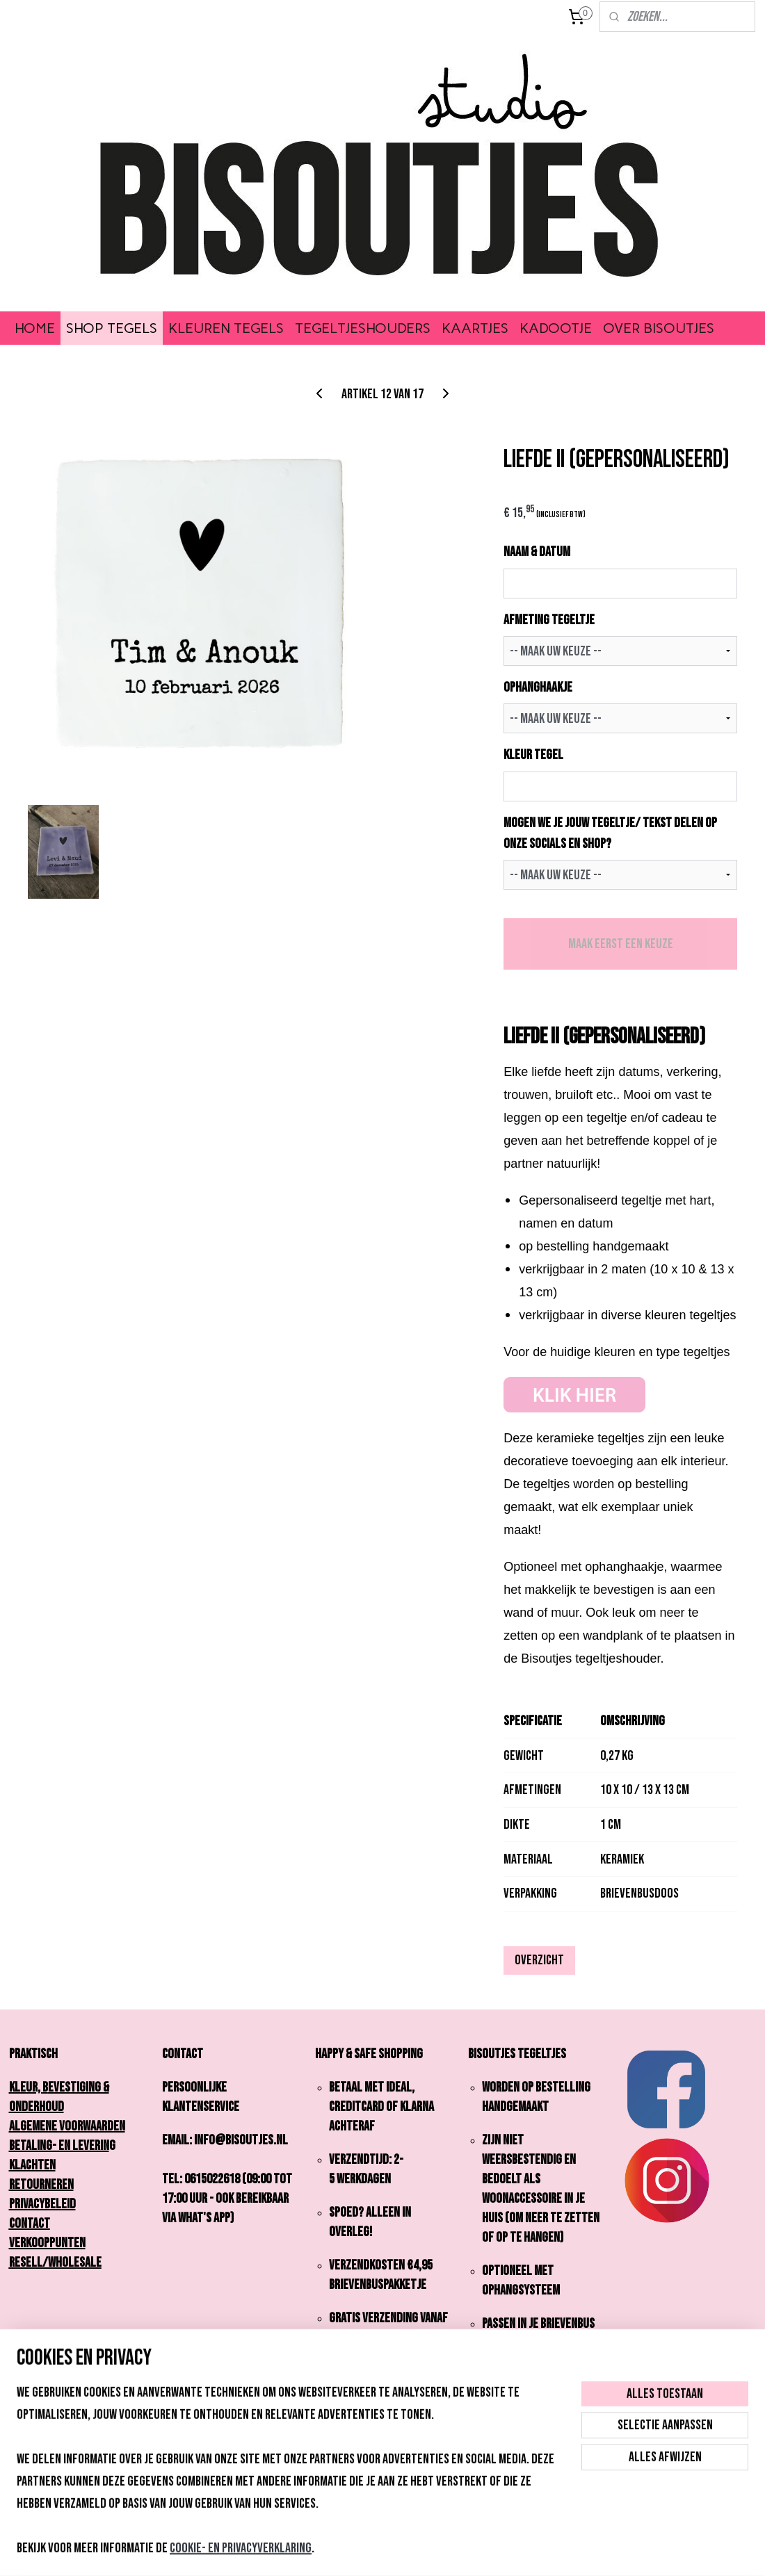 This screenshot has height=2576, width=765. Describe the element at coordinates (32, 2165) in the screenshot. I see `Klachten` at that location.